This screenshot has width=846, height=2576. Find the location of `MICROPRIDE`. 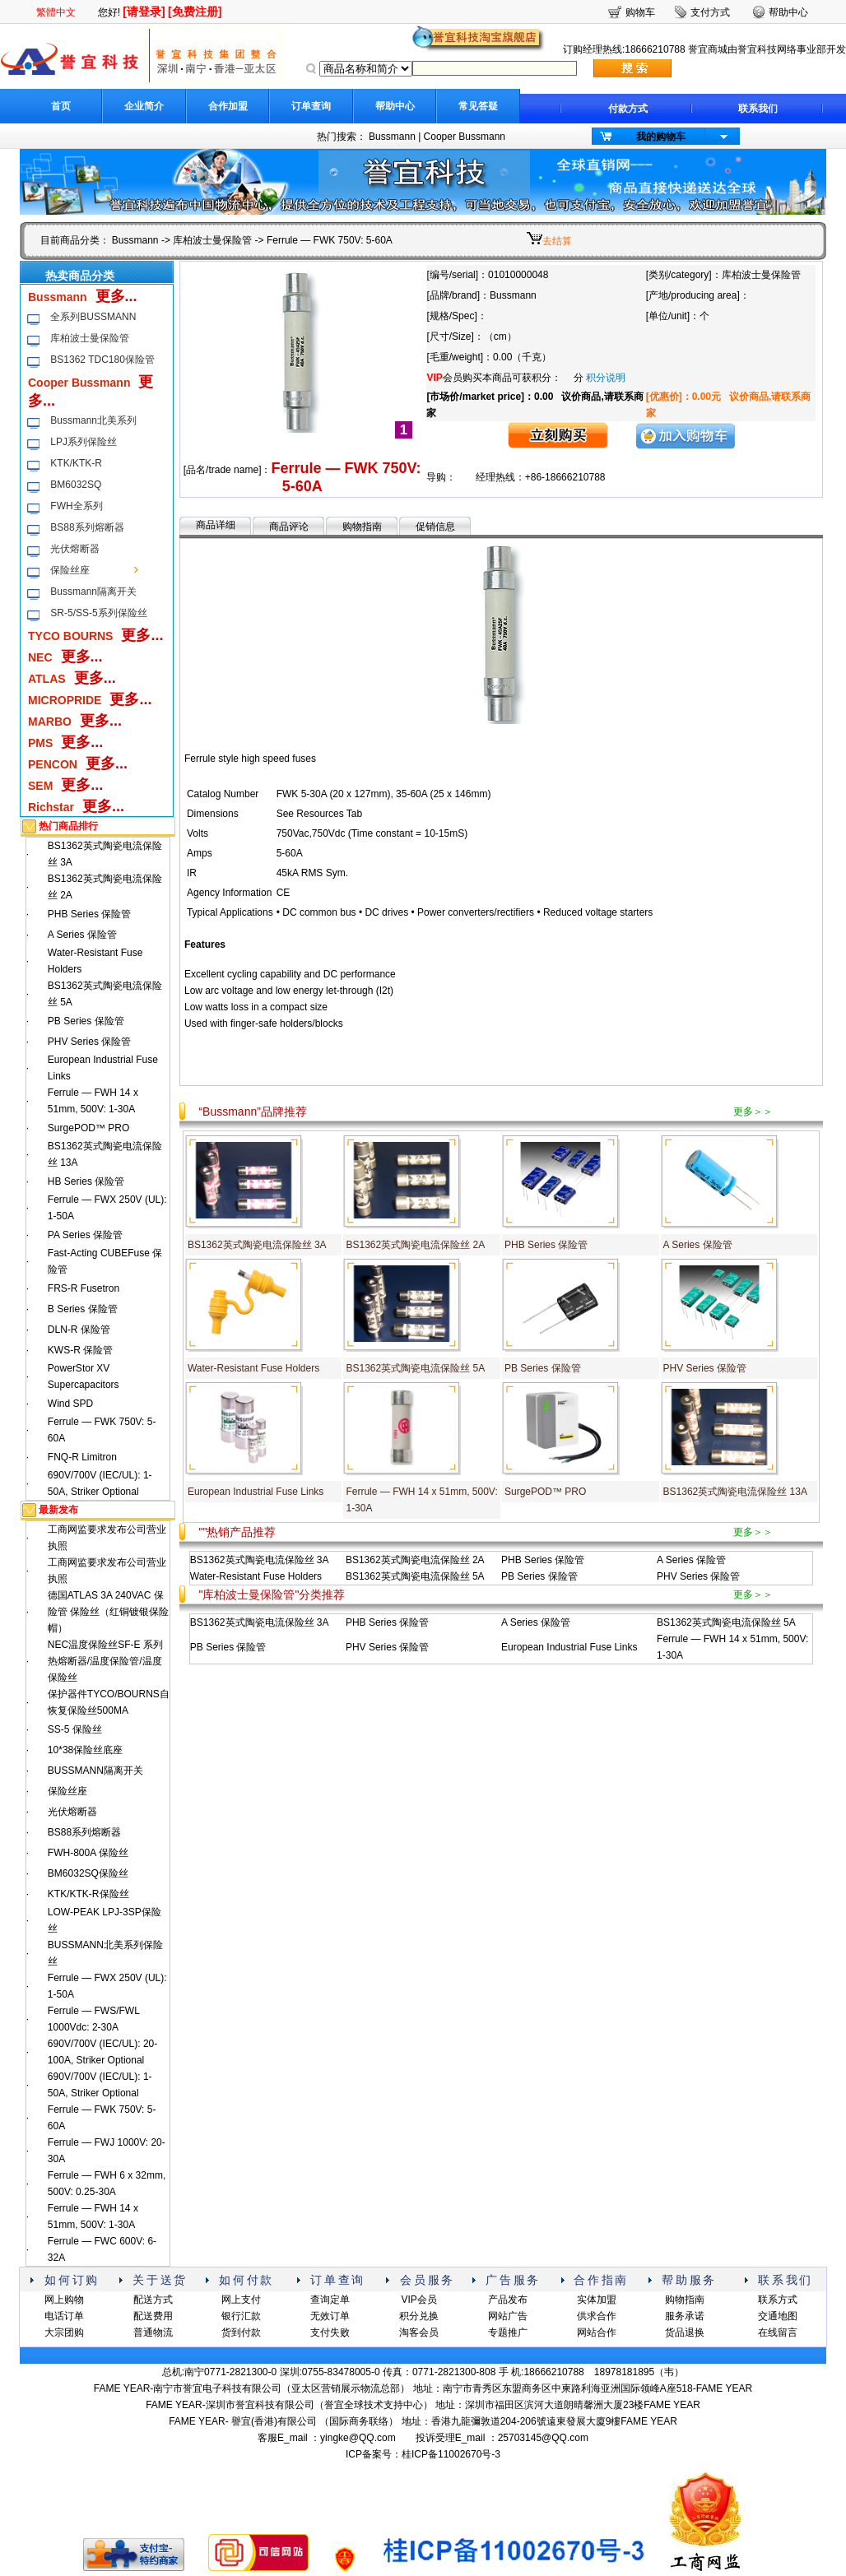

MICROPRIDE is located at coordinates (64, 700).